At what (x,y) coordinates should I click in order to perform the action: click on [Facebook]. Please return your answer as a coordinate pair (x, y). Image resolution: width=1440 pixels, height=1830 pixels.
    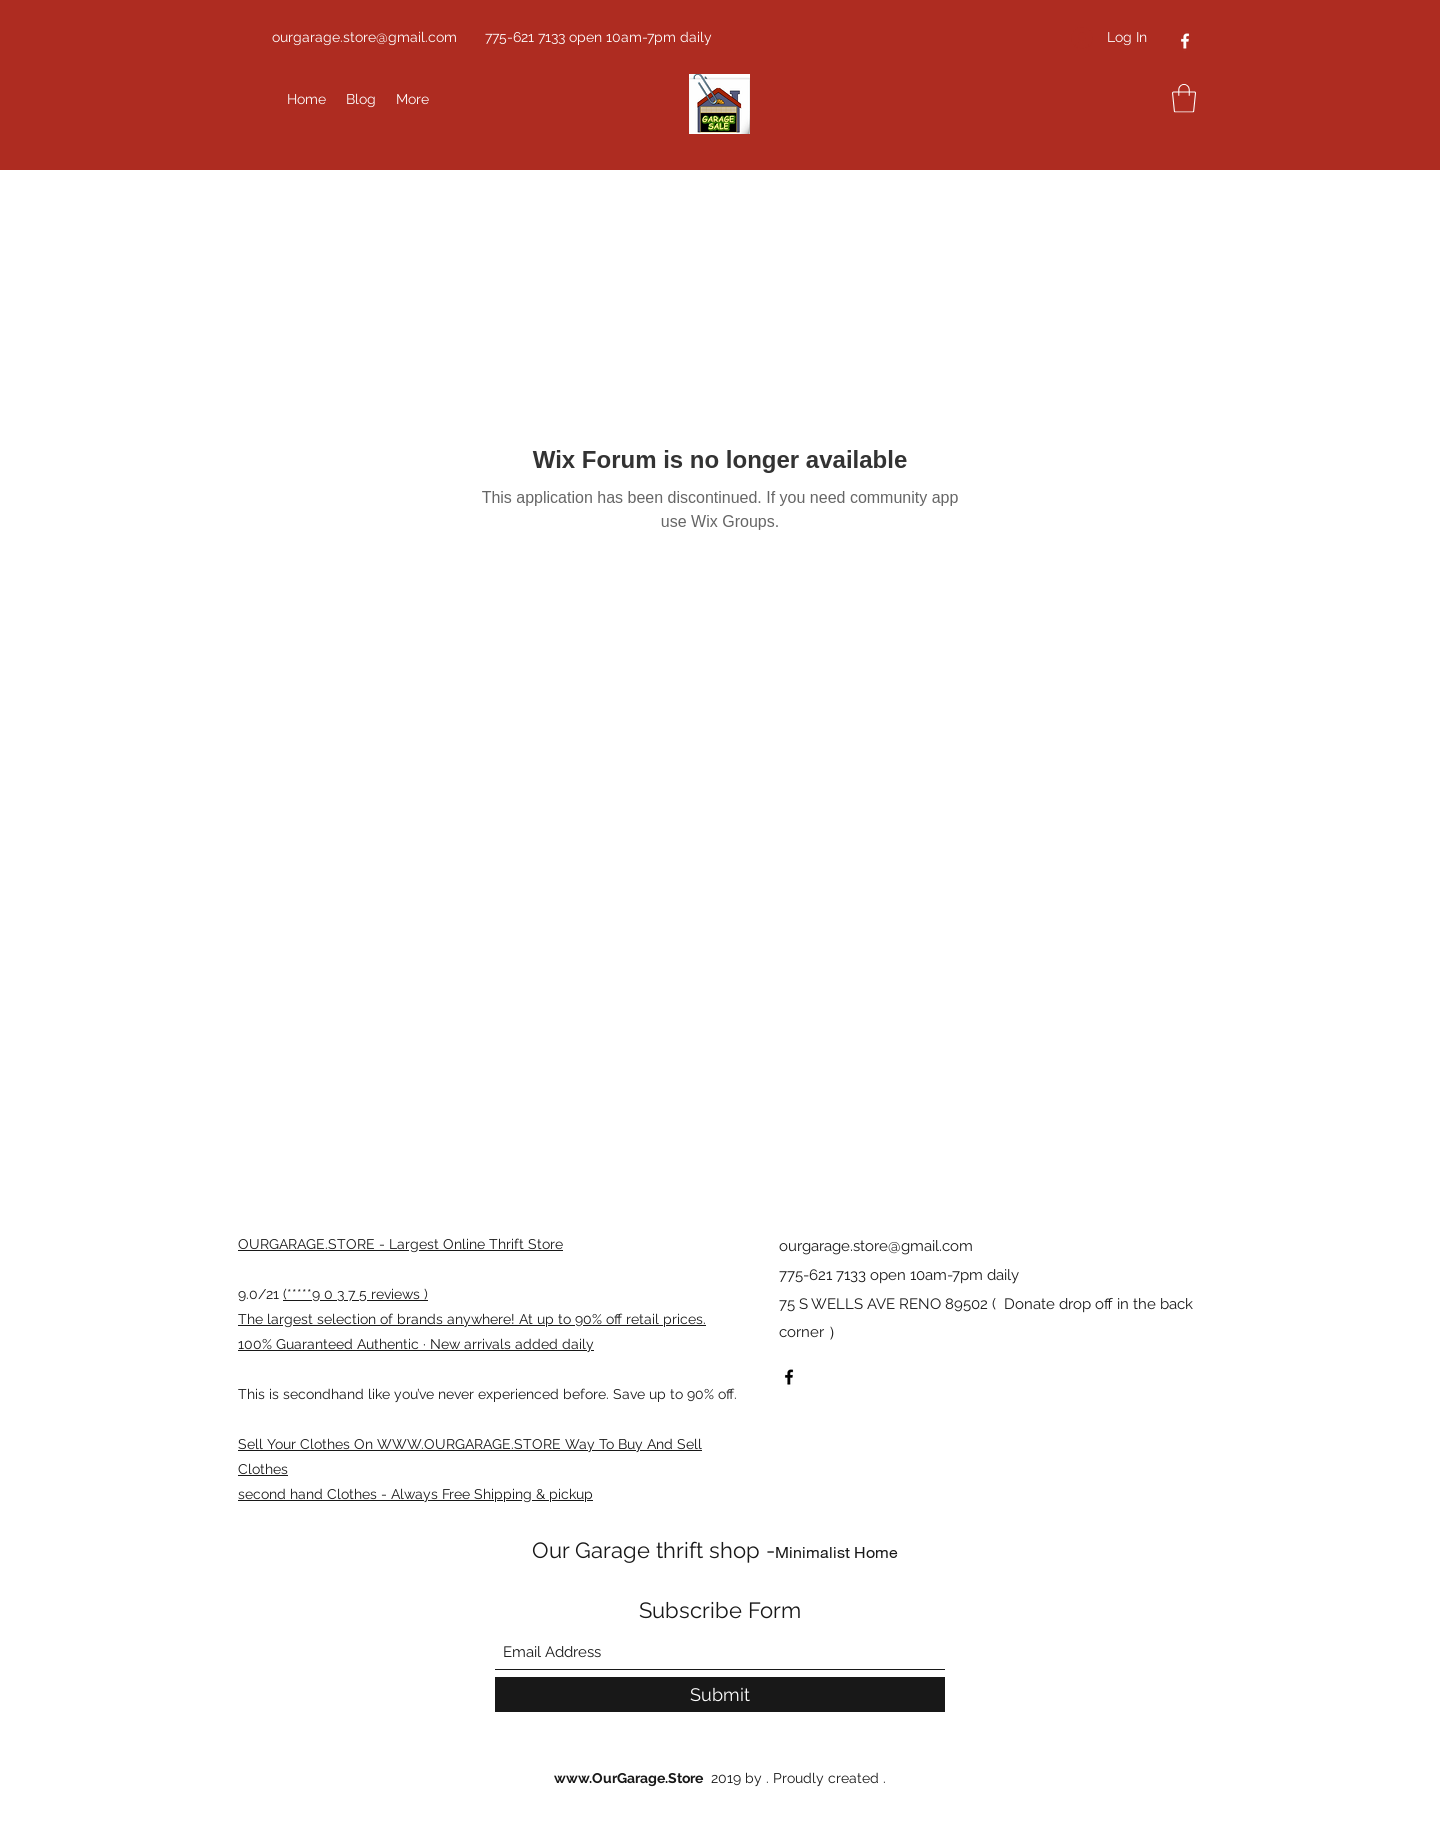
    Looking at the image, I should click on (1185, 41).